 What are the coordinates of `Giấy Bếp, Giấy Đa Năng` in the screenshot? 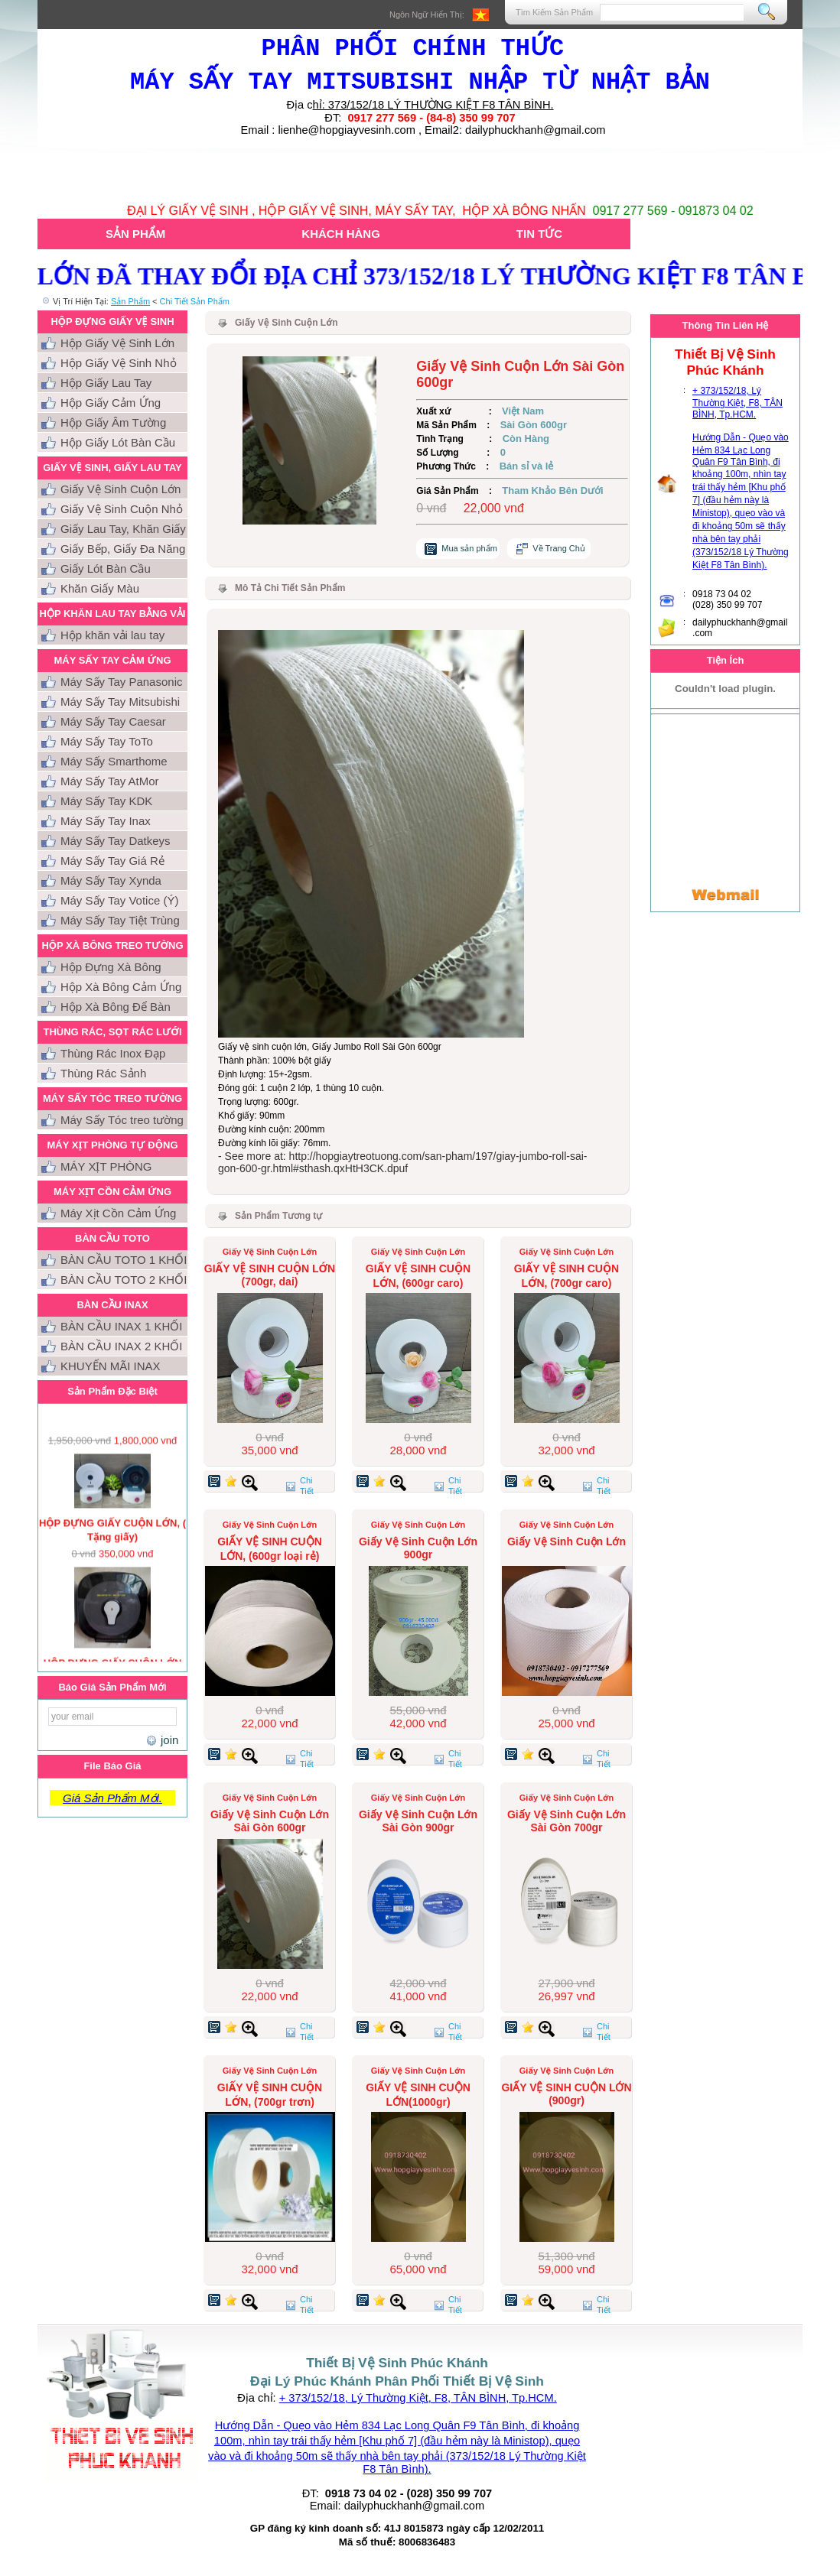 It's located at (122, 548).